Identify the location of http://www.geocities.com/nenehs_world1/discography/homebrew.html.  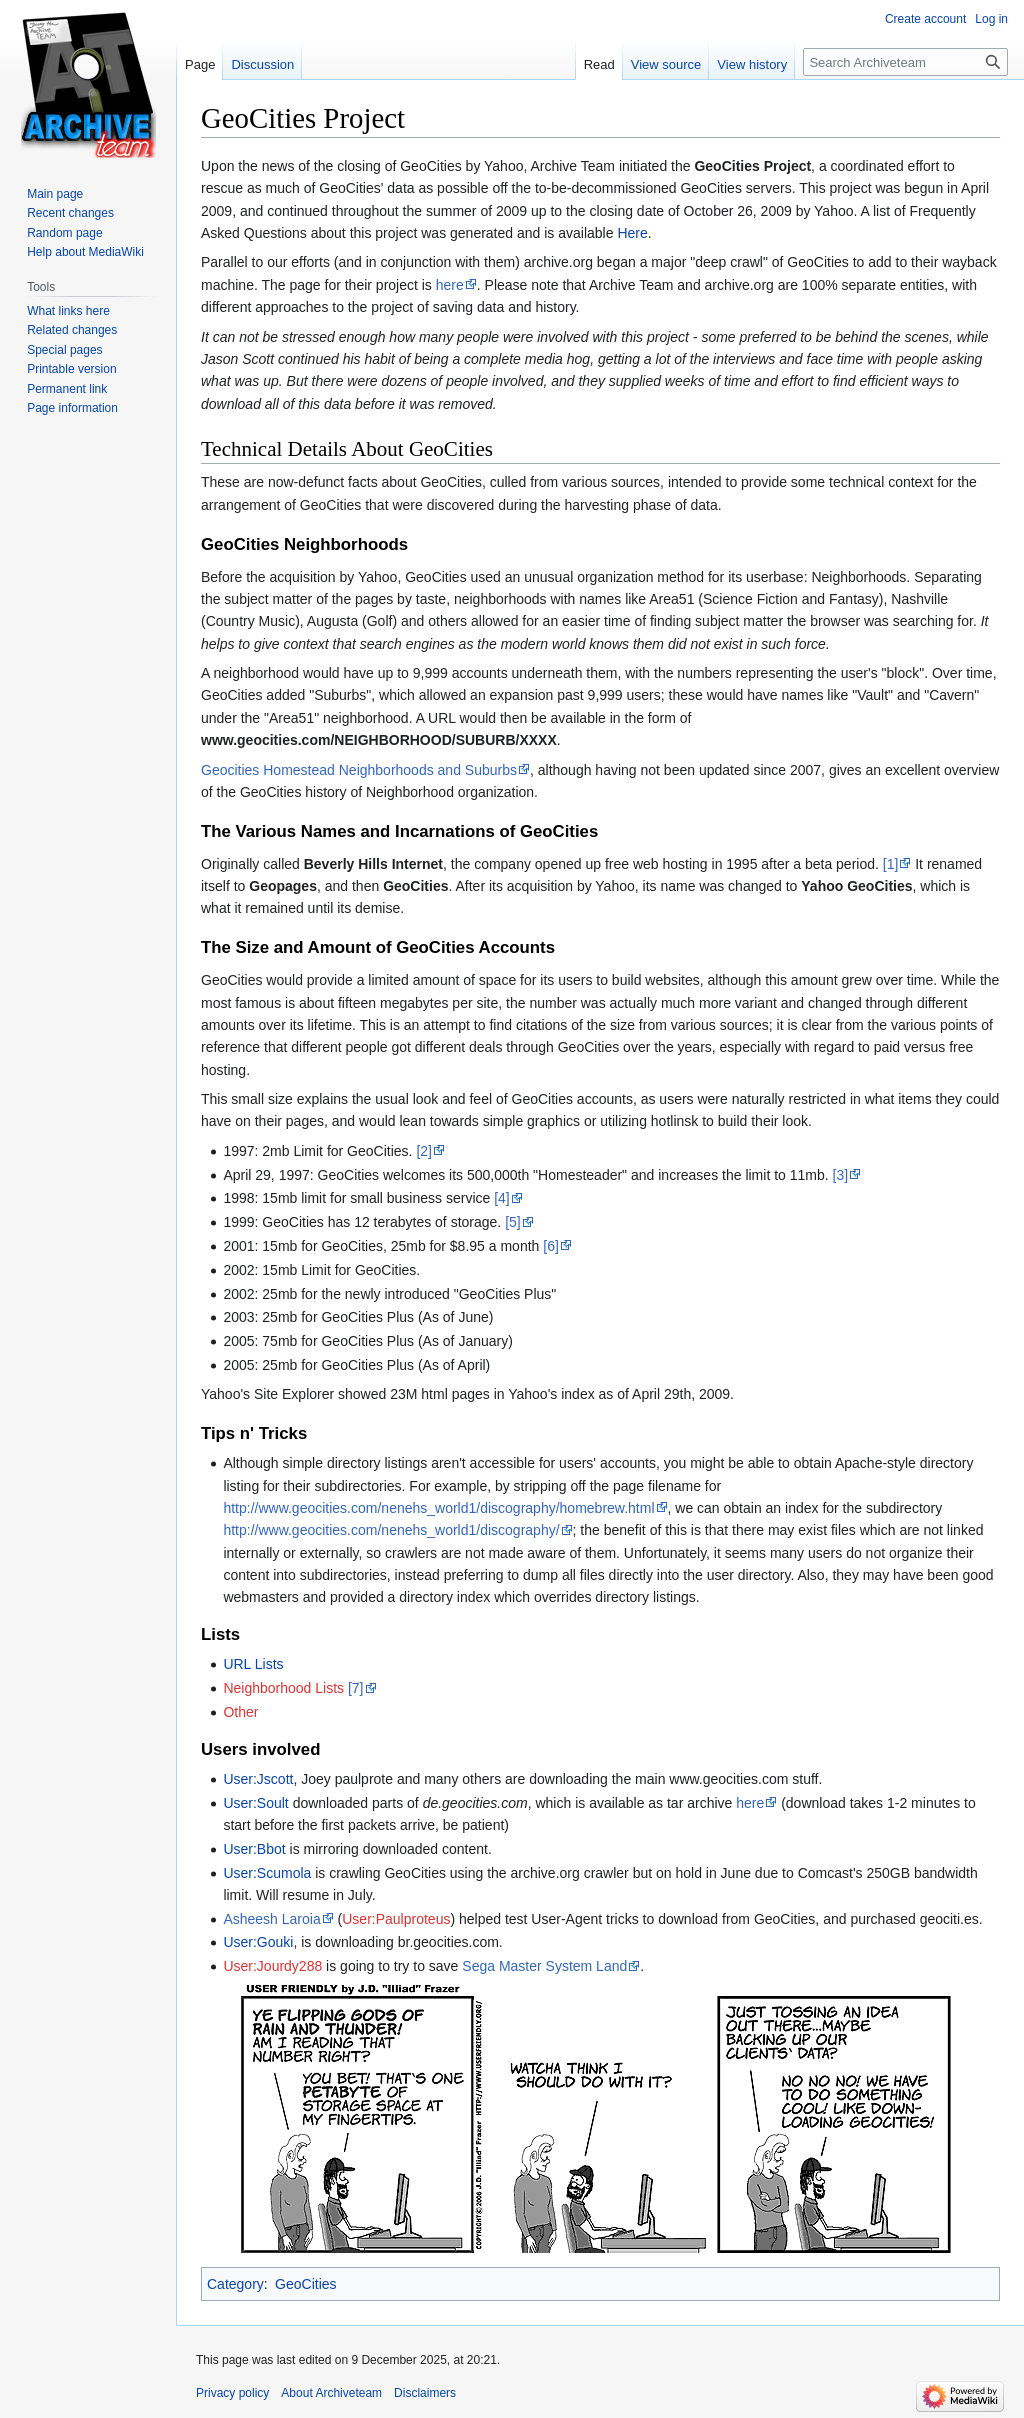
(438, 1508).